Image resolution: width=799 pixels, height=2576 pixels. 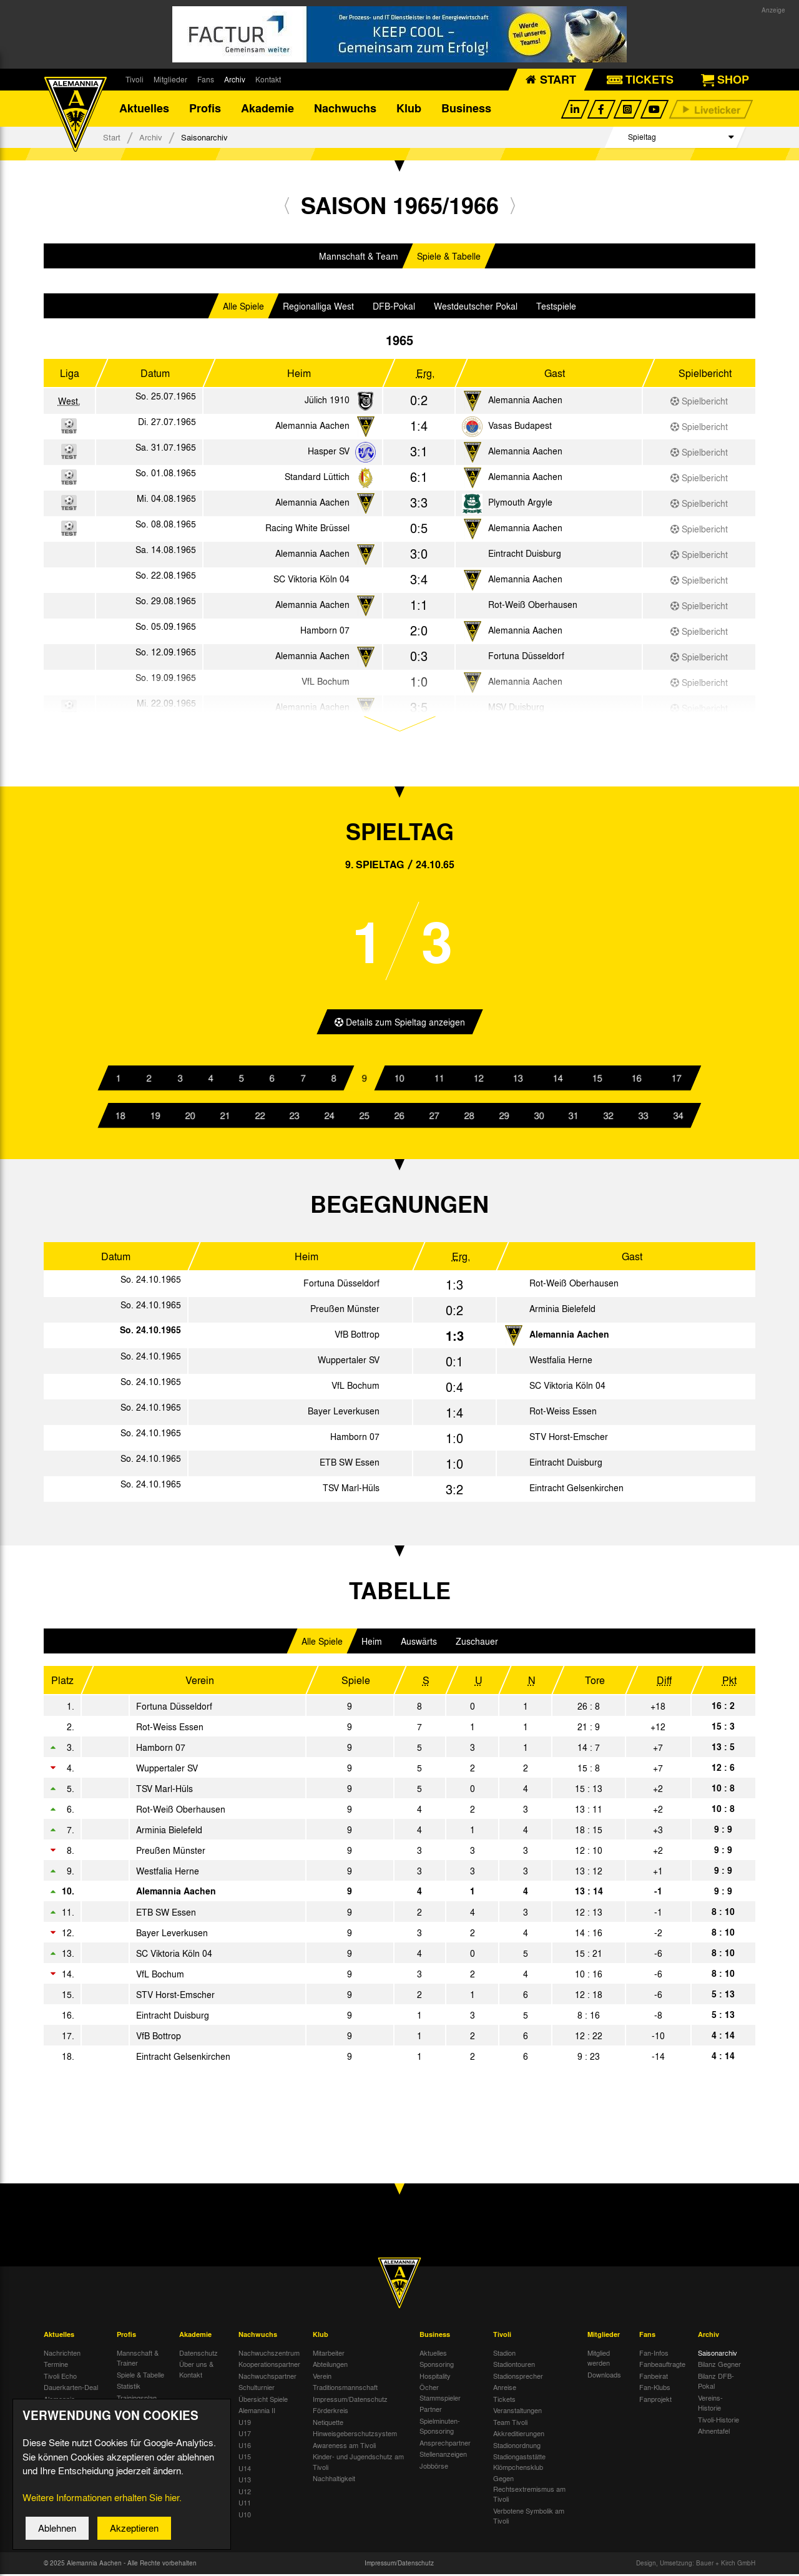 What do you see at coordinates (267, 2378) in the screenshot?
I see `Nachwuchspartner` at bounding box center [267, 2378].